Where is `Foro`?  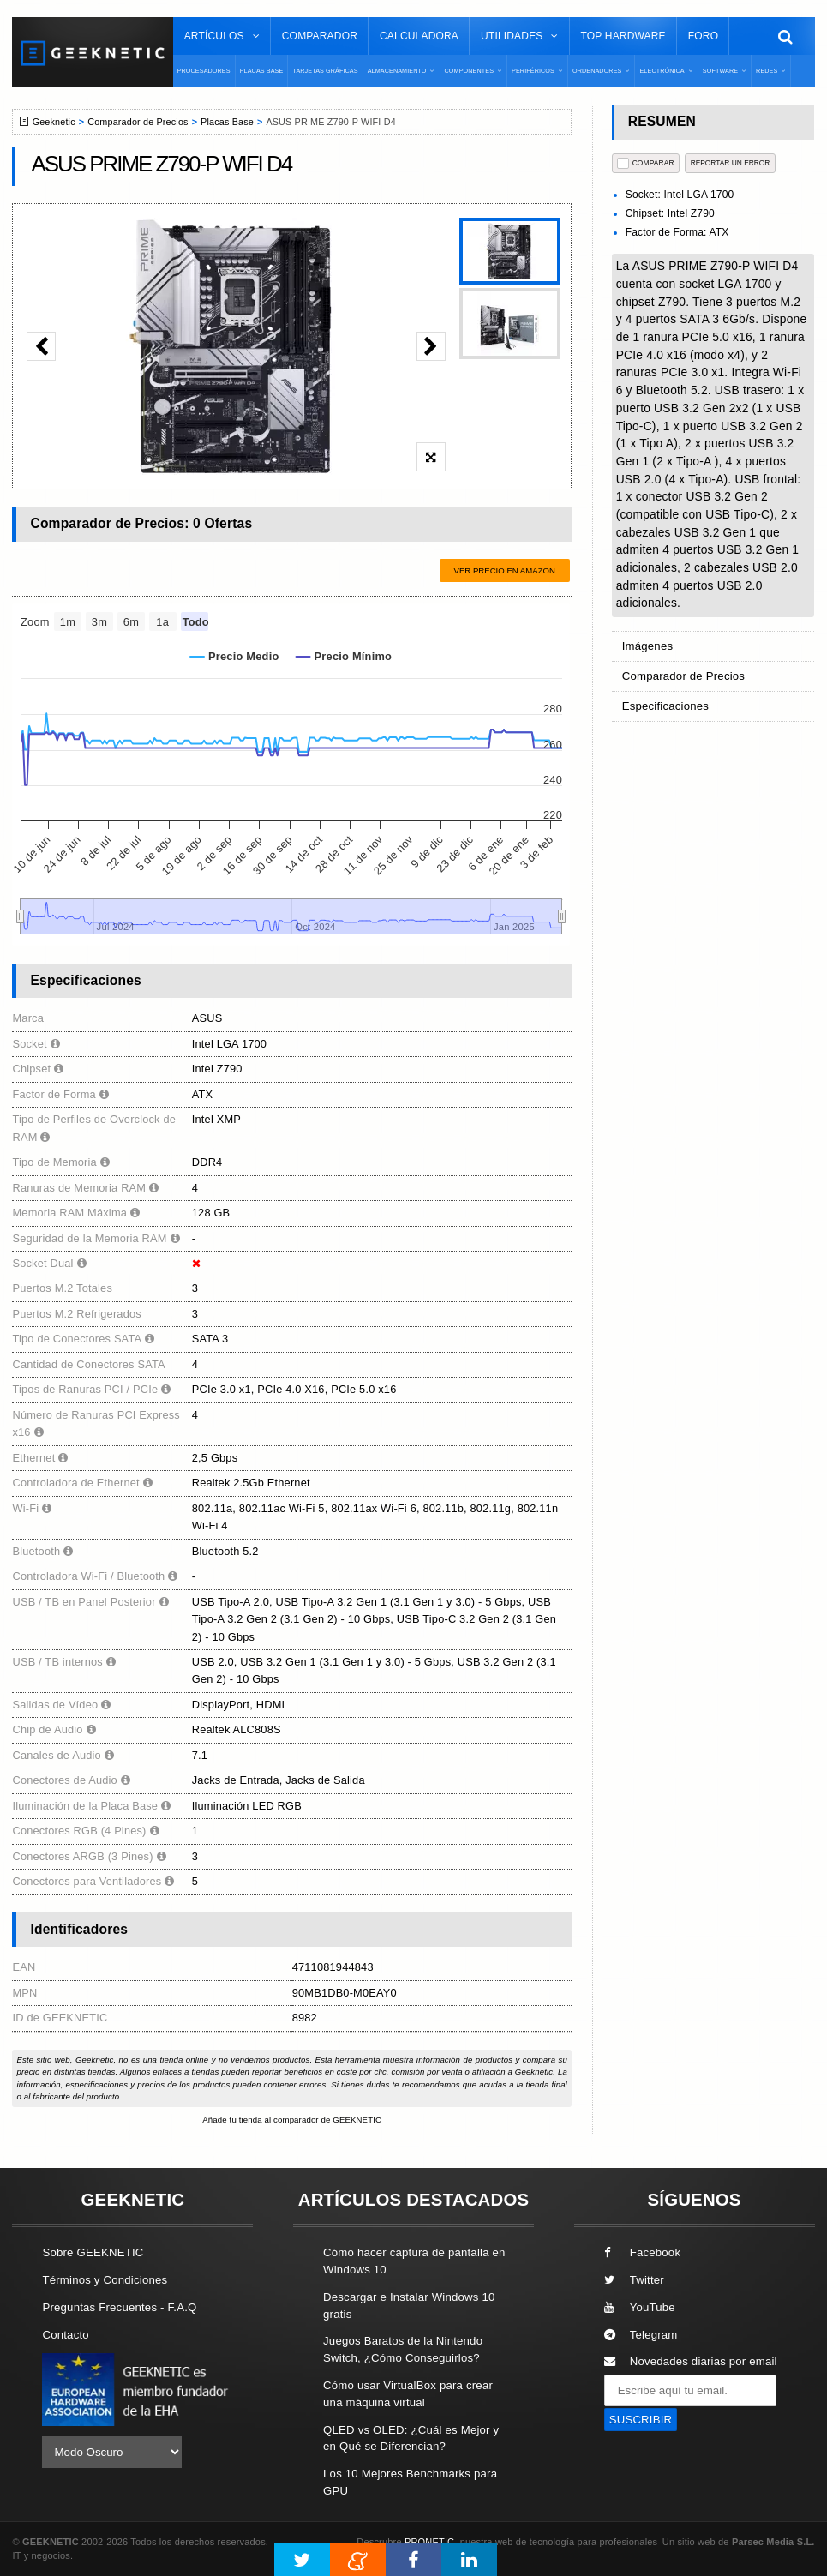
Foro is located at coordinates (703, 36).